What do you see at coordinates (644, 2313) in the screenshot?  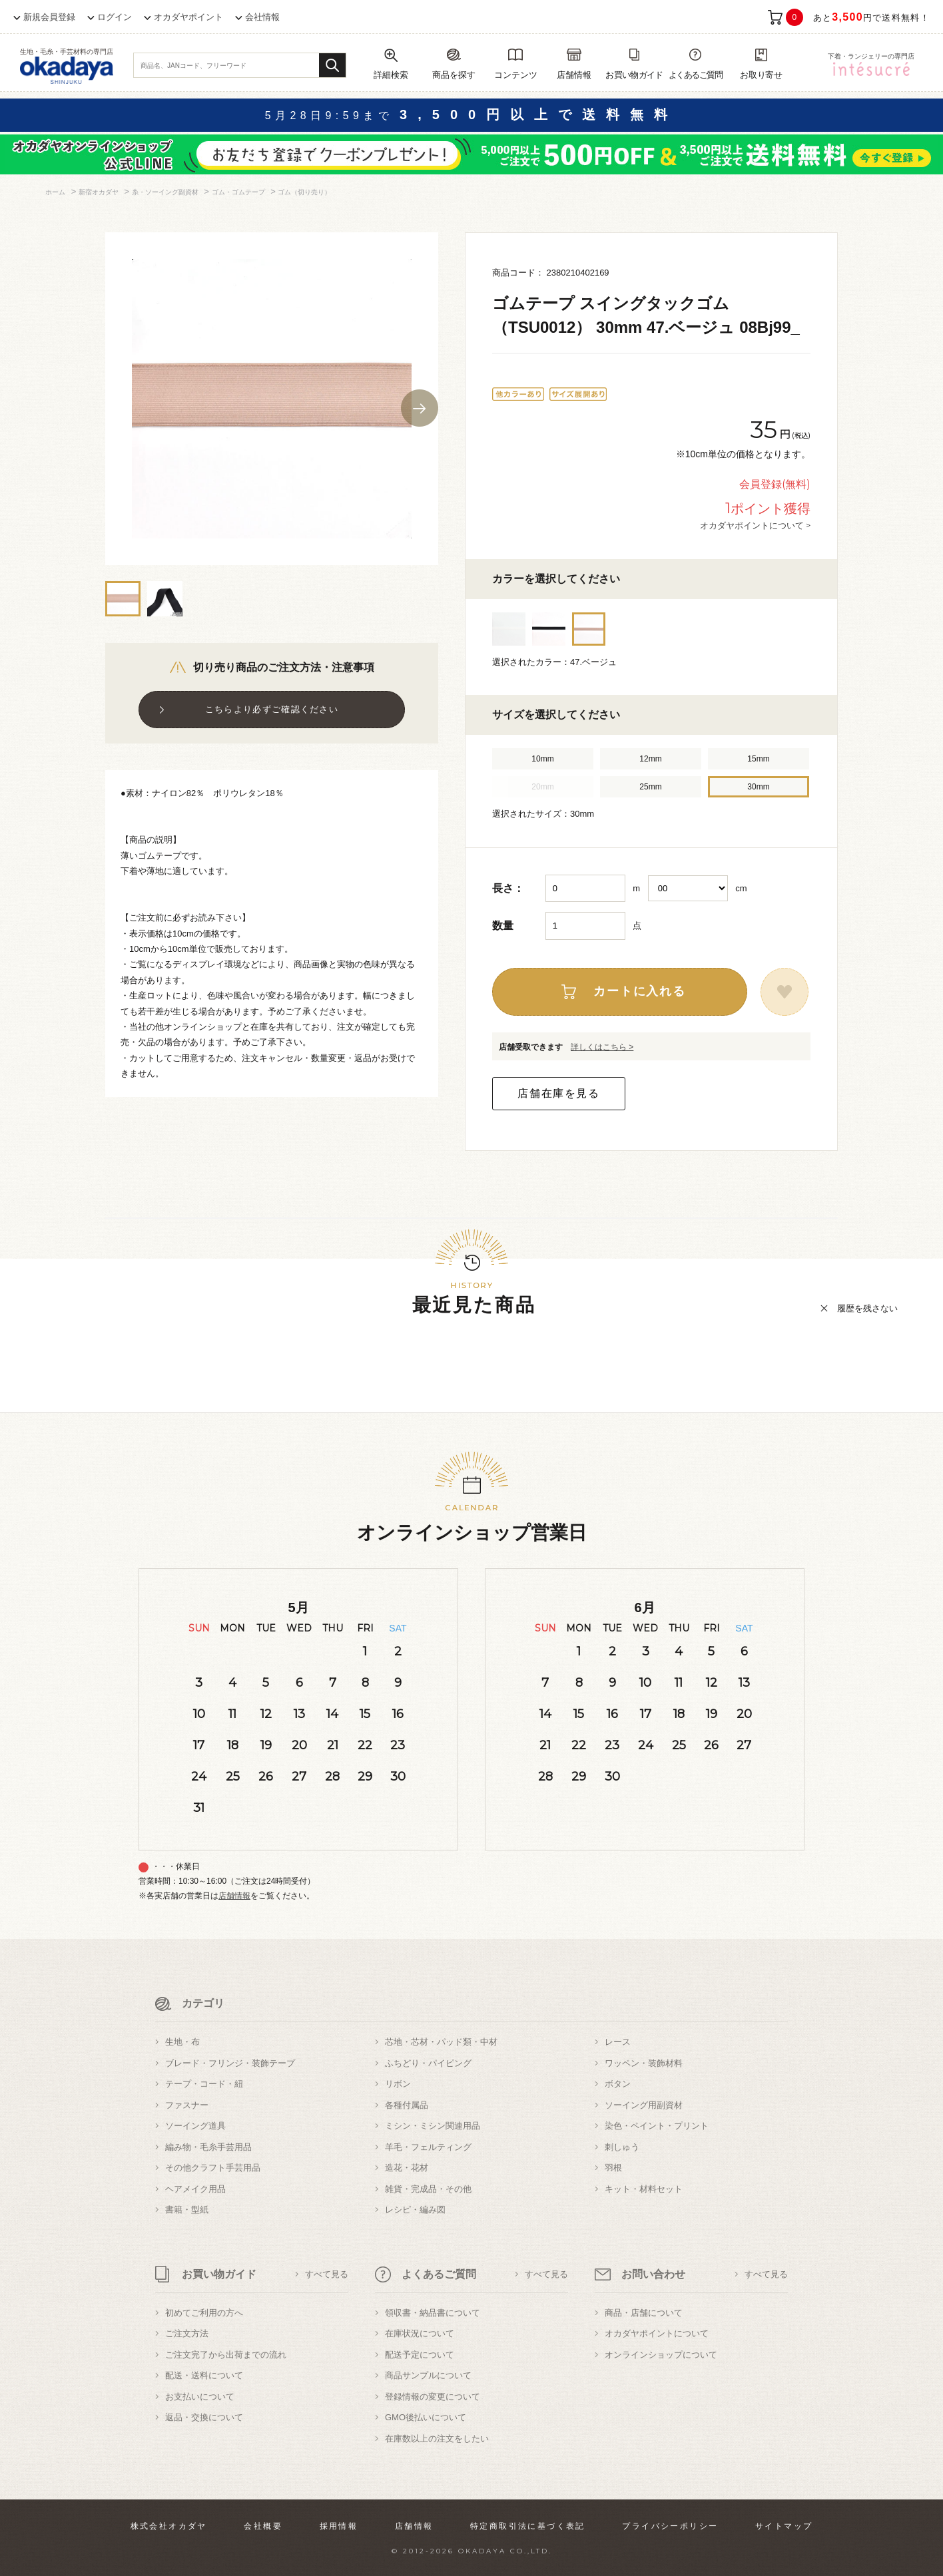 I see `商品・店舗について` at bounding box center [644, 2313].